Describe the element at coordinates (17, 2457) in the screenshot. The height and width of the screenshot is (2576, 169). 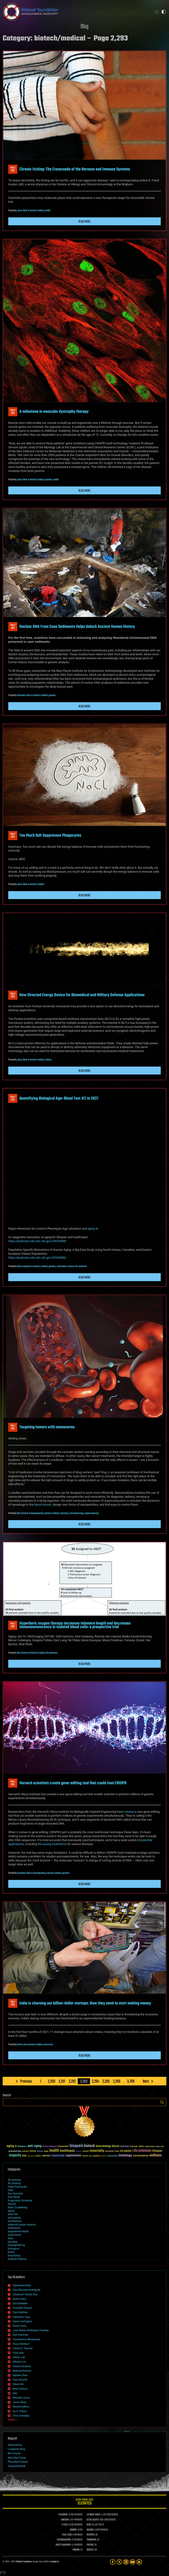
I see `Next Big Future` at that location.